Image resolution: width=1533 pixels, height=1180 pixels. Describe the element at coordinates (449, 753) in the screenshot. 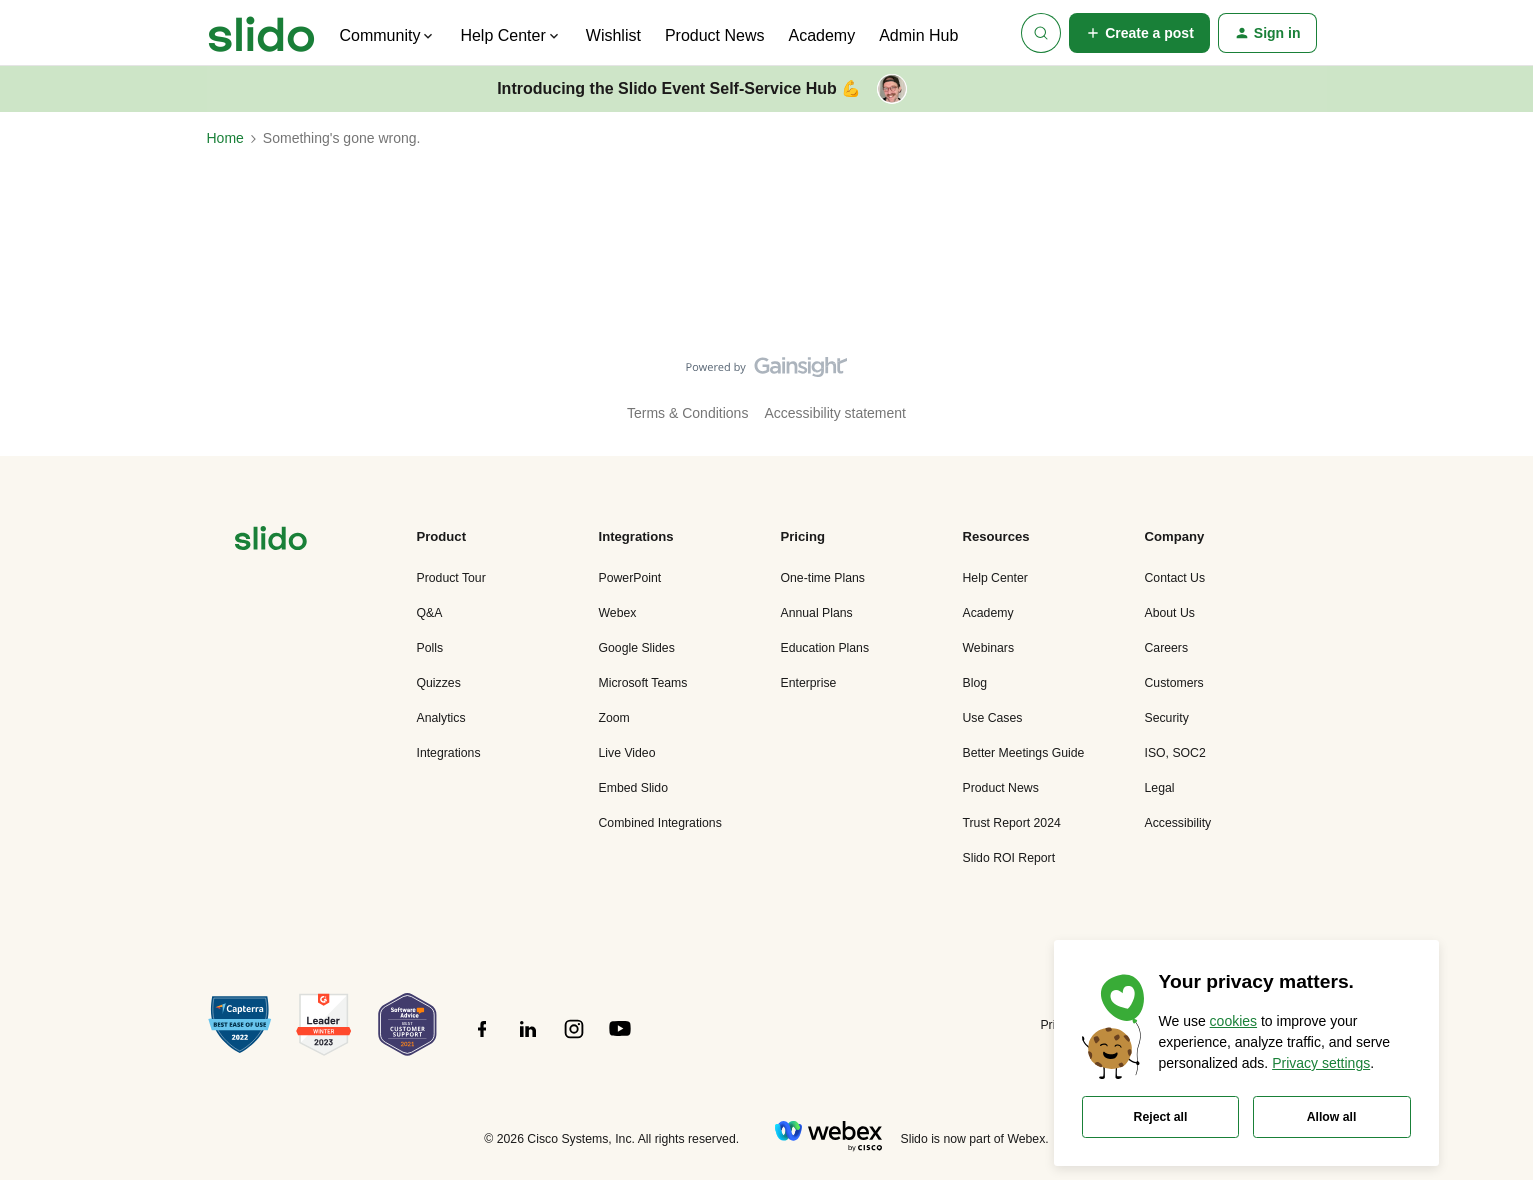

I see `Integrations` at that location.